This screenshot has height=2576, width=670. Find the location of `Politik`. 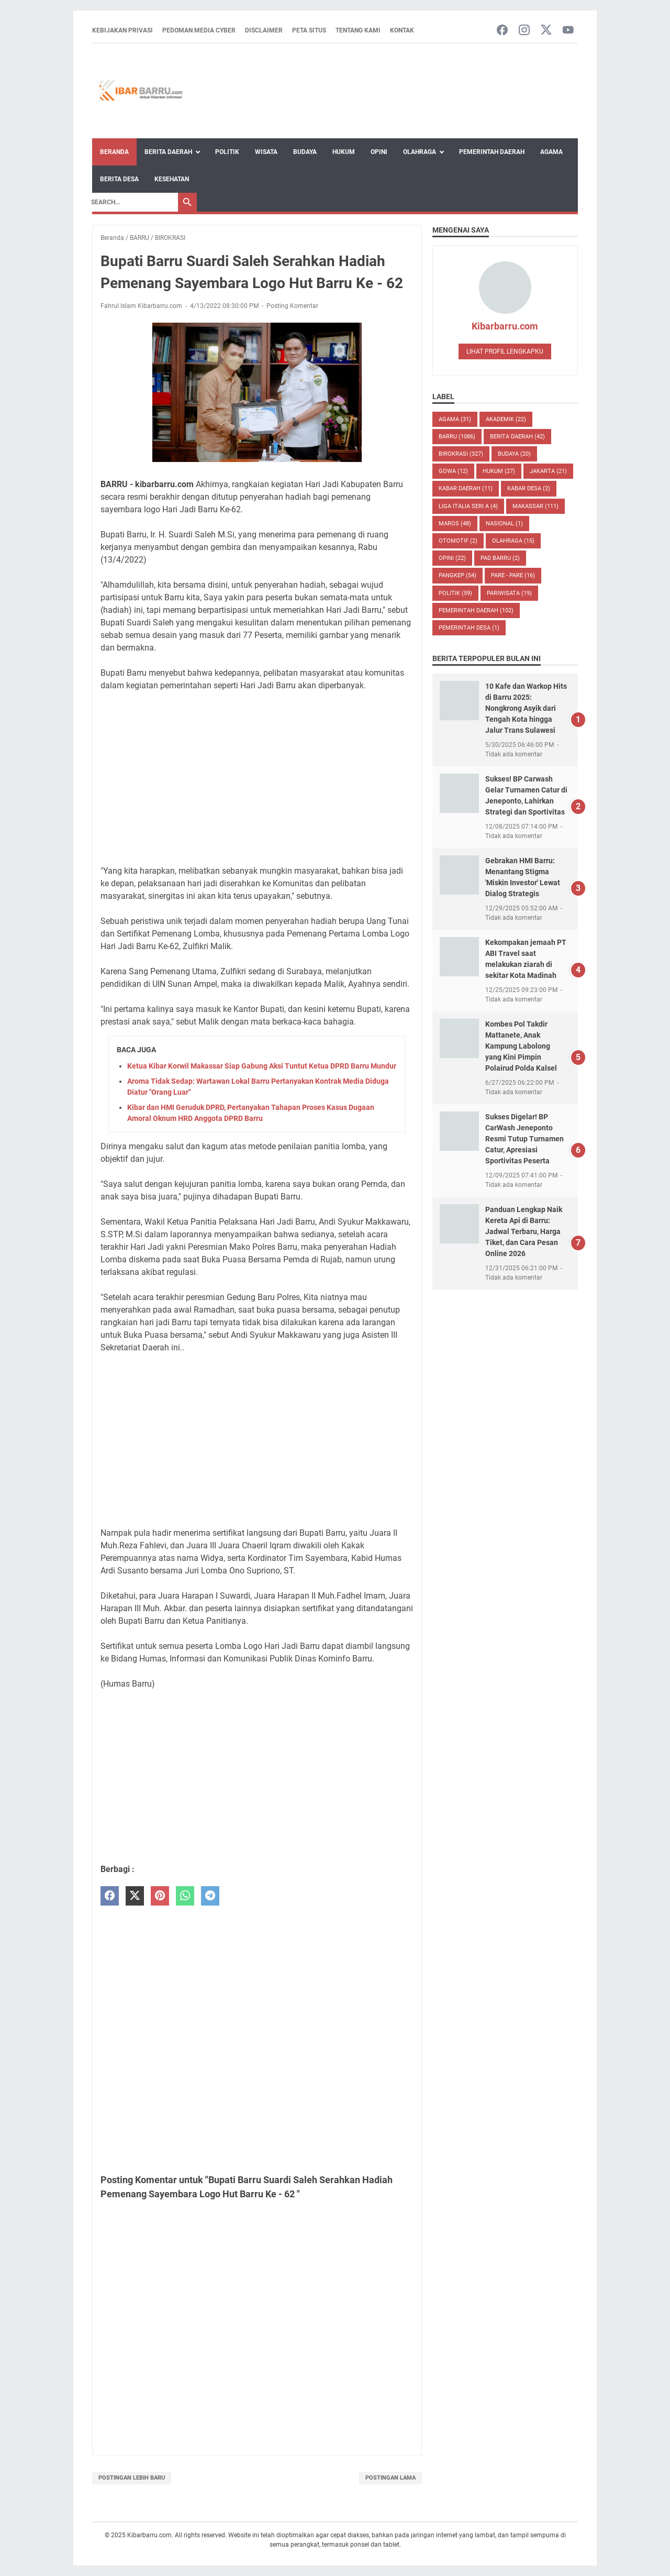

Politik is located at coordinates (227, 152).